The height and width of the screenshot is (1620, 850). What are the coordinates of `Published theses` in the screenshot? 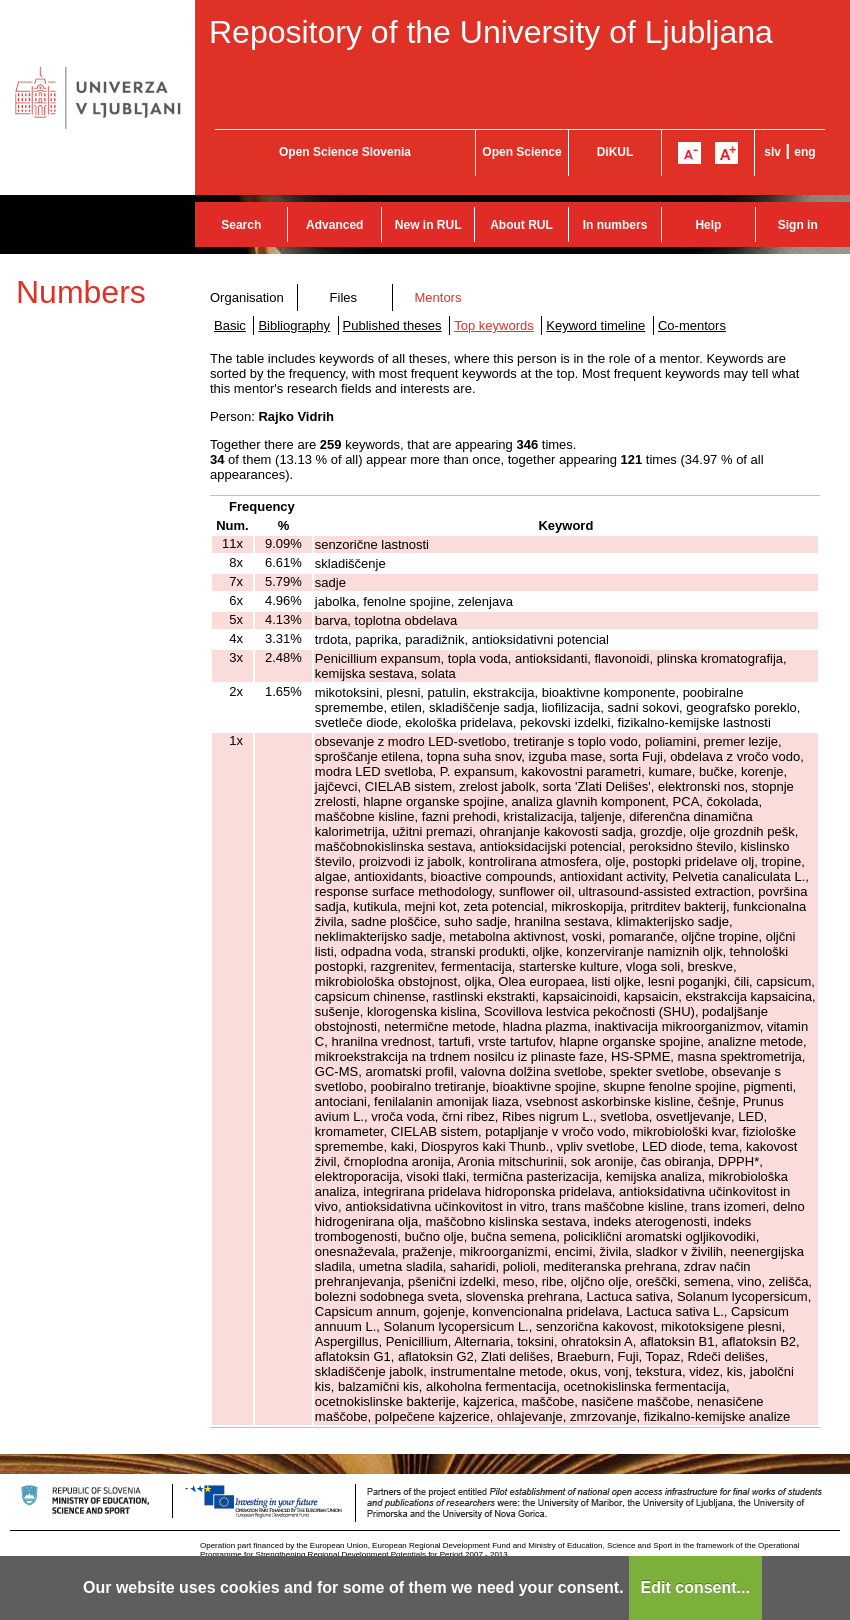 It's located at (392, 325).